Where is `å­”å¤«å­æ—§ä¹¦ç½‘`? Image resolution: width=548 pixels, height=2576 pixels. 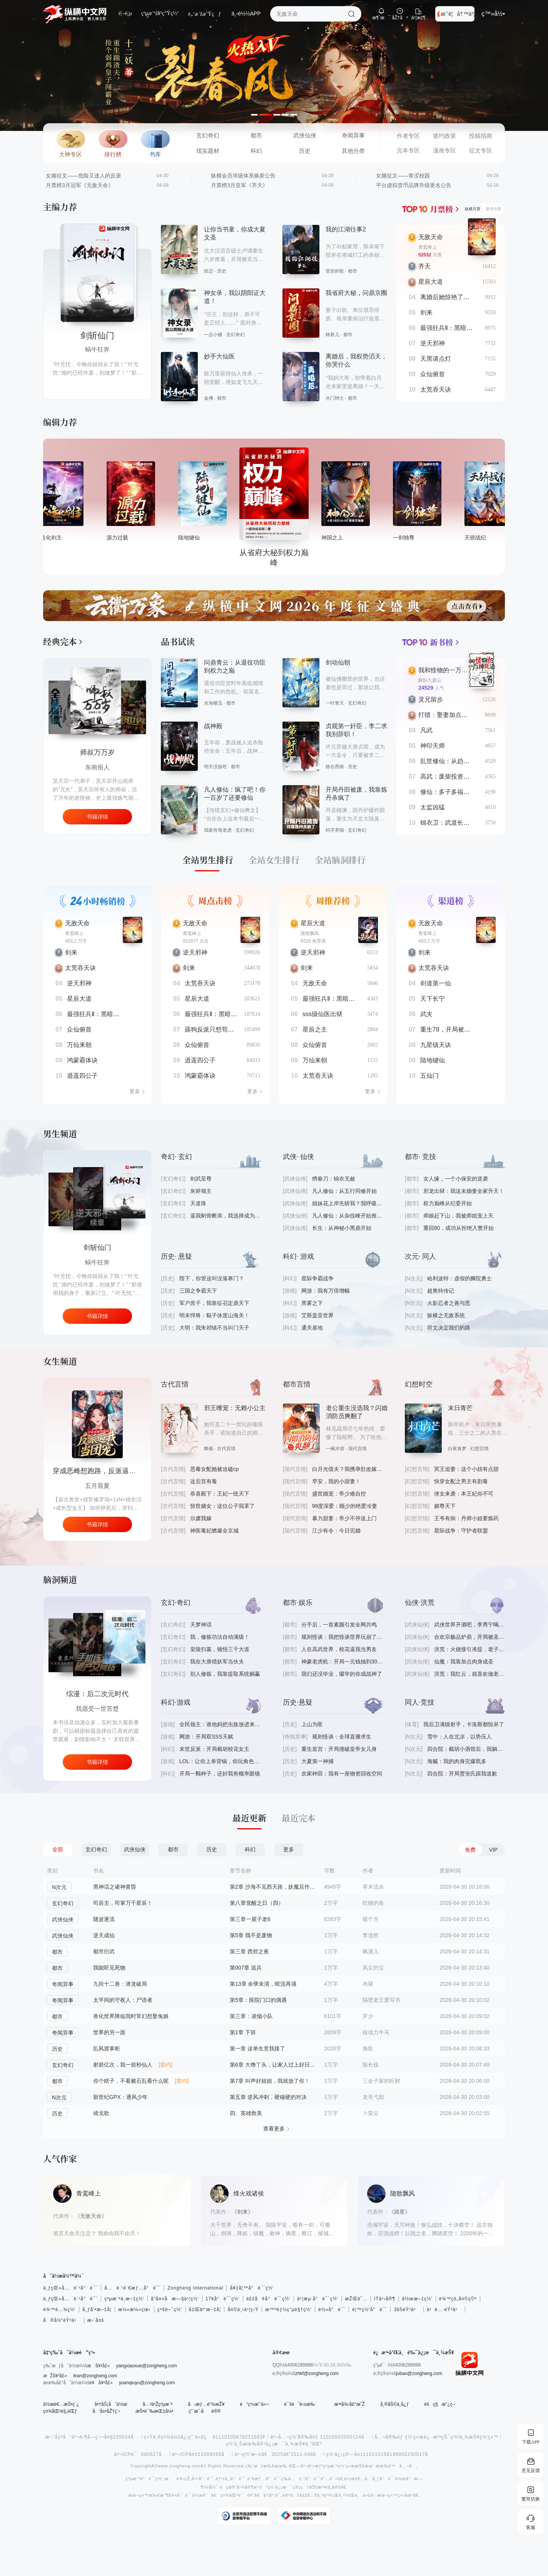 å­”å¤«å­æ—§ä¹¦ç½‘ is located at coordinates (175, 2298).